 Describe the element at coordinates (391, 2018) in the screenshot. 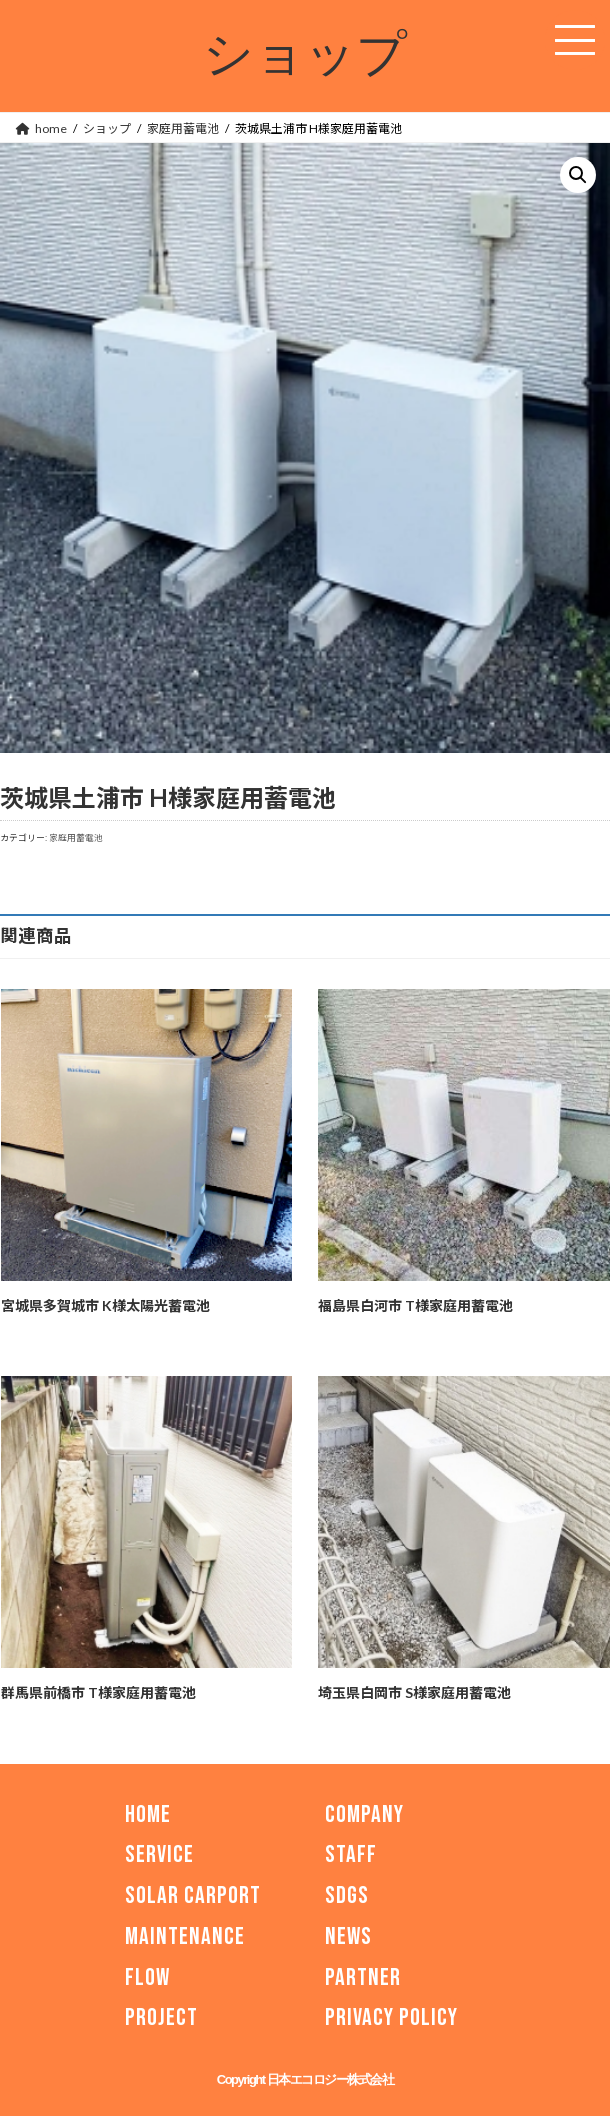

I see `PRIVACY POLICY` at that location.